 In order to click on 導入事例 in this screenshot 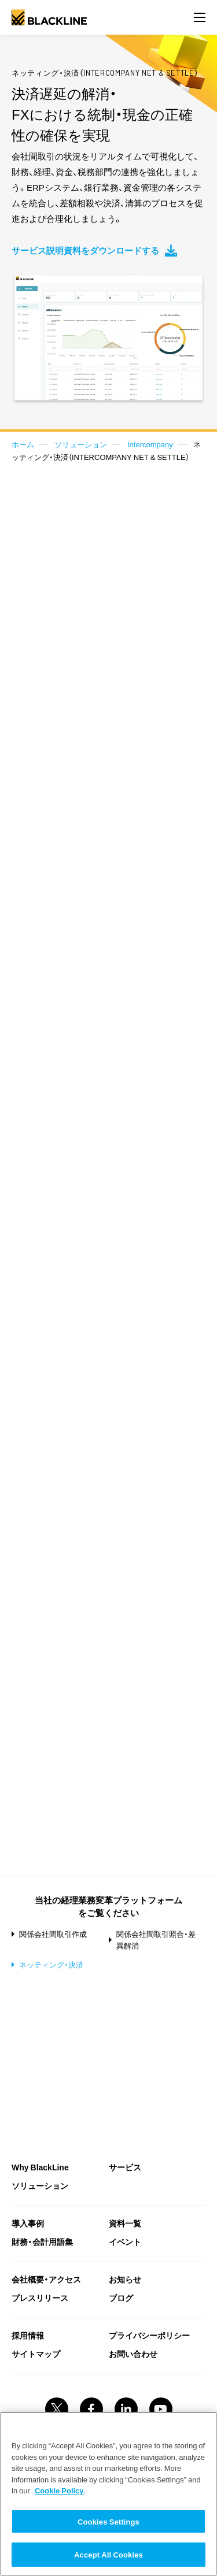, I will do `click(28, 2223)`.